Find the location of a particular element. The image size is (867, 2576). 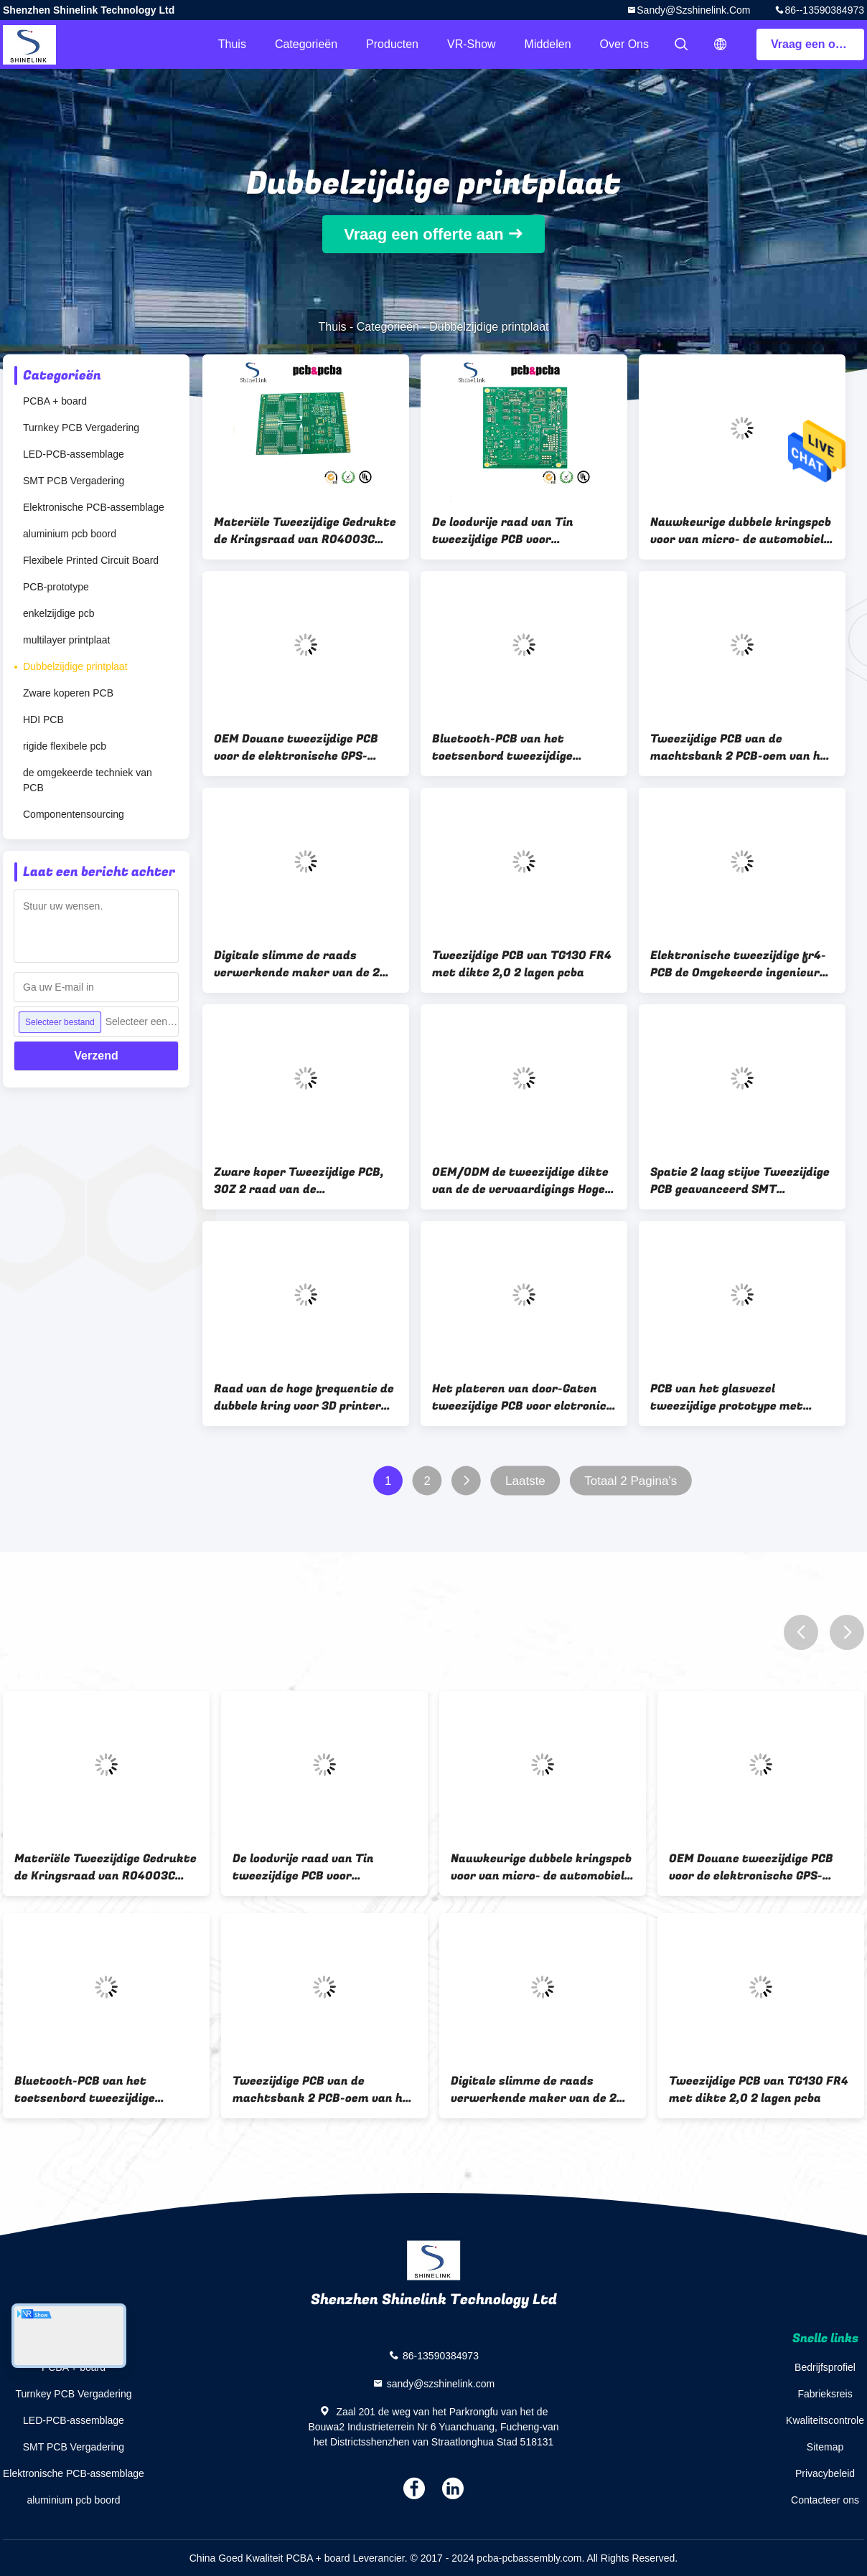

Nauwkeurige dubbele kringspcb voor van micro- de automobiele 2 productie laagpcb is located at coordinates (740, 531).